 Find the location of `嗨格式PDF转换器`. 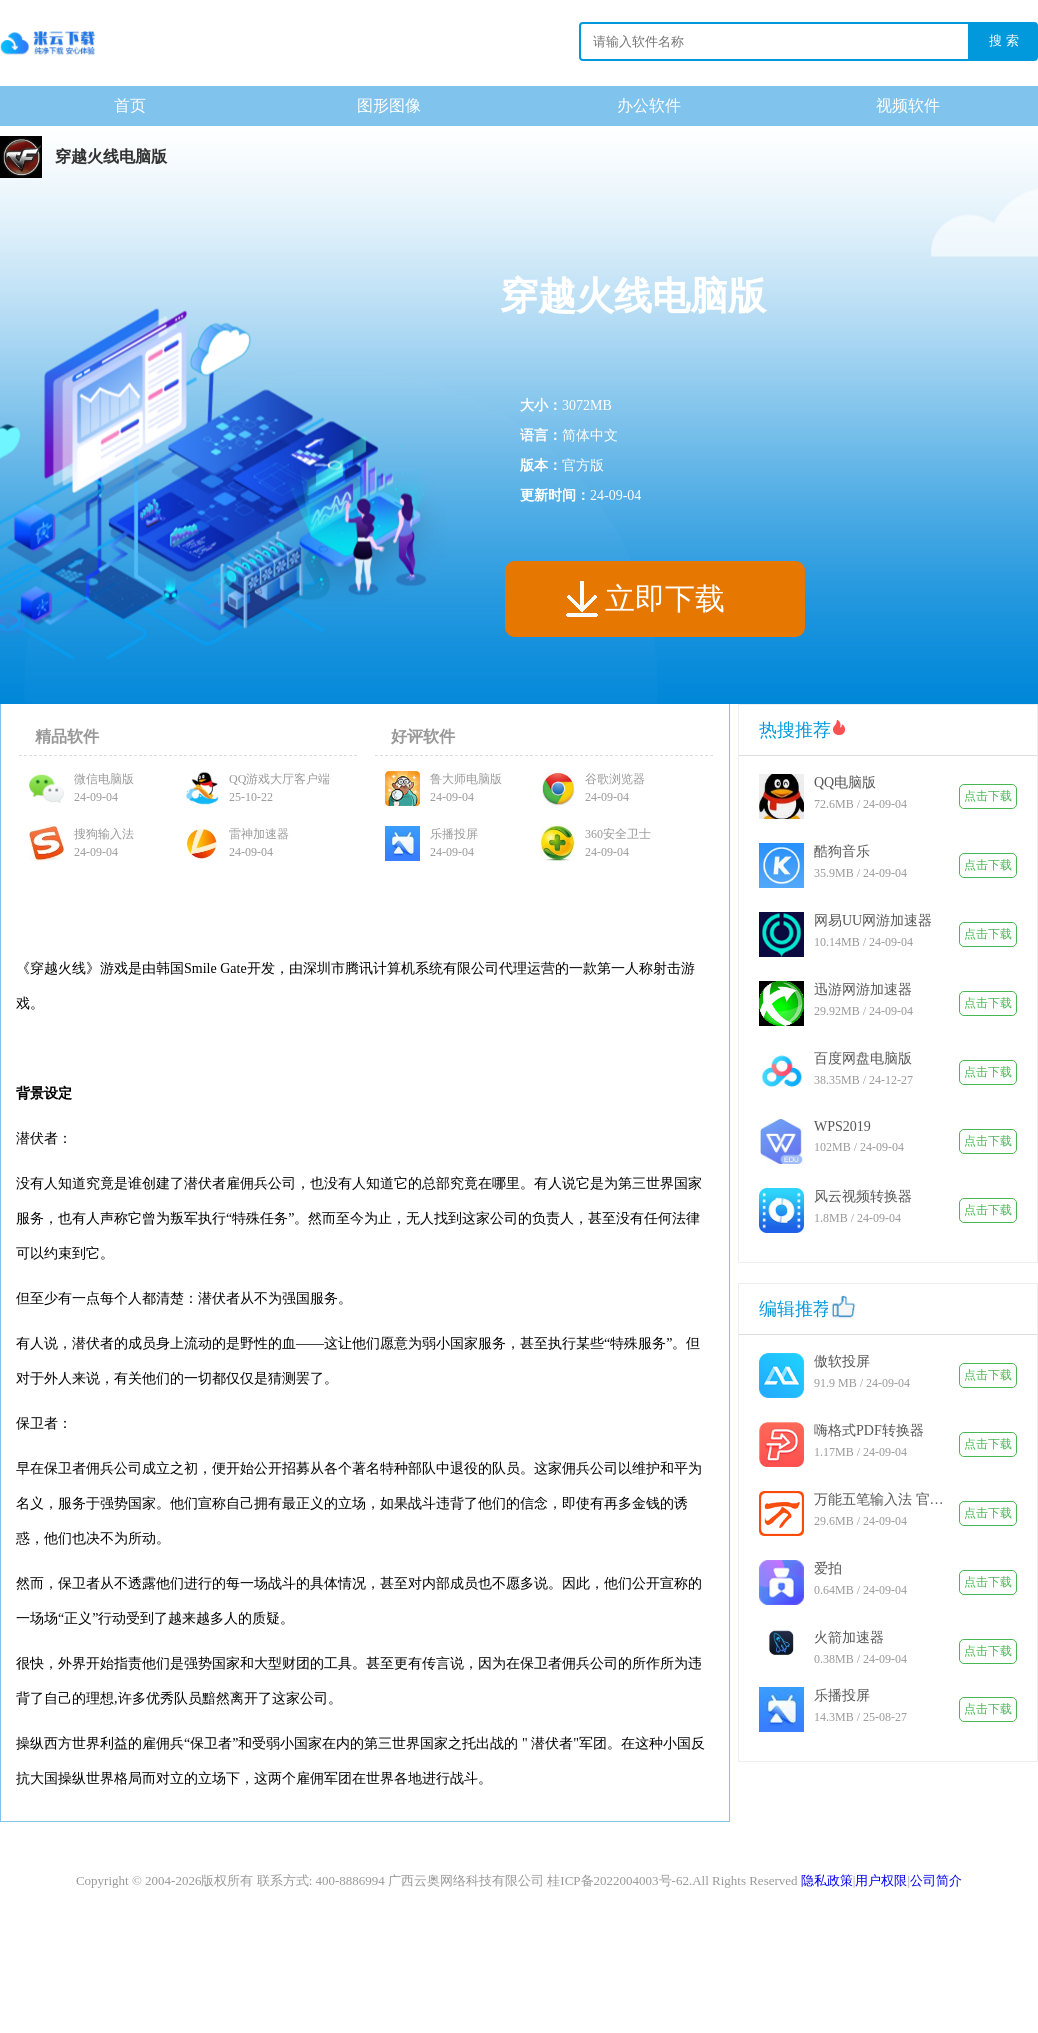

嗨格式PDF转换器 is located at coordinates (869, 1430).